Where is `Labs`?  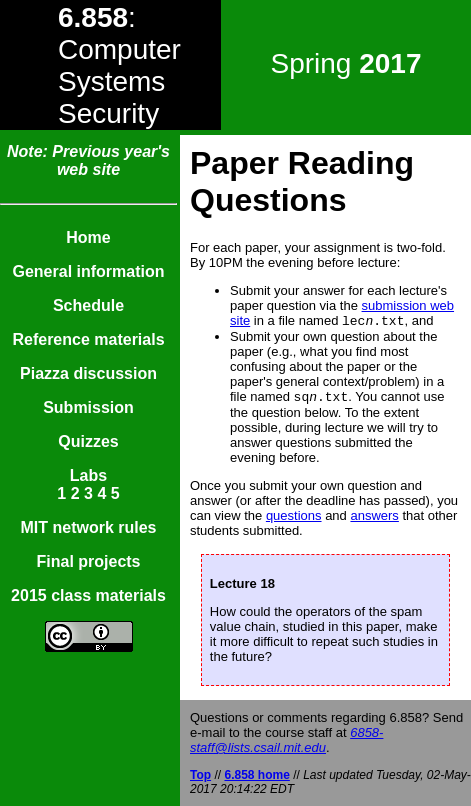
Labs is located at coordinates (88, 475).